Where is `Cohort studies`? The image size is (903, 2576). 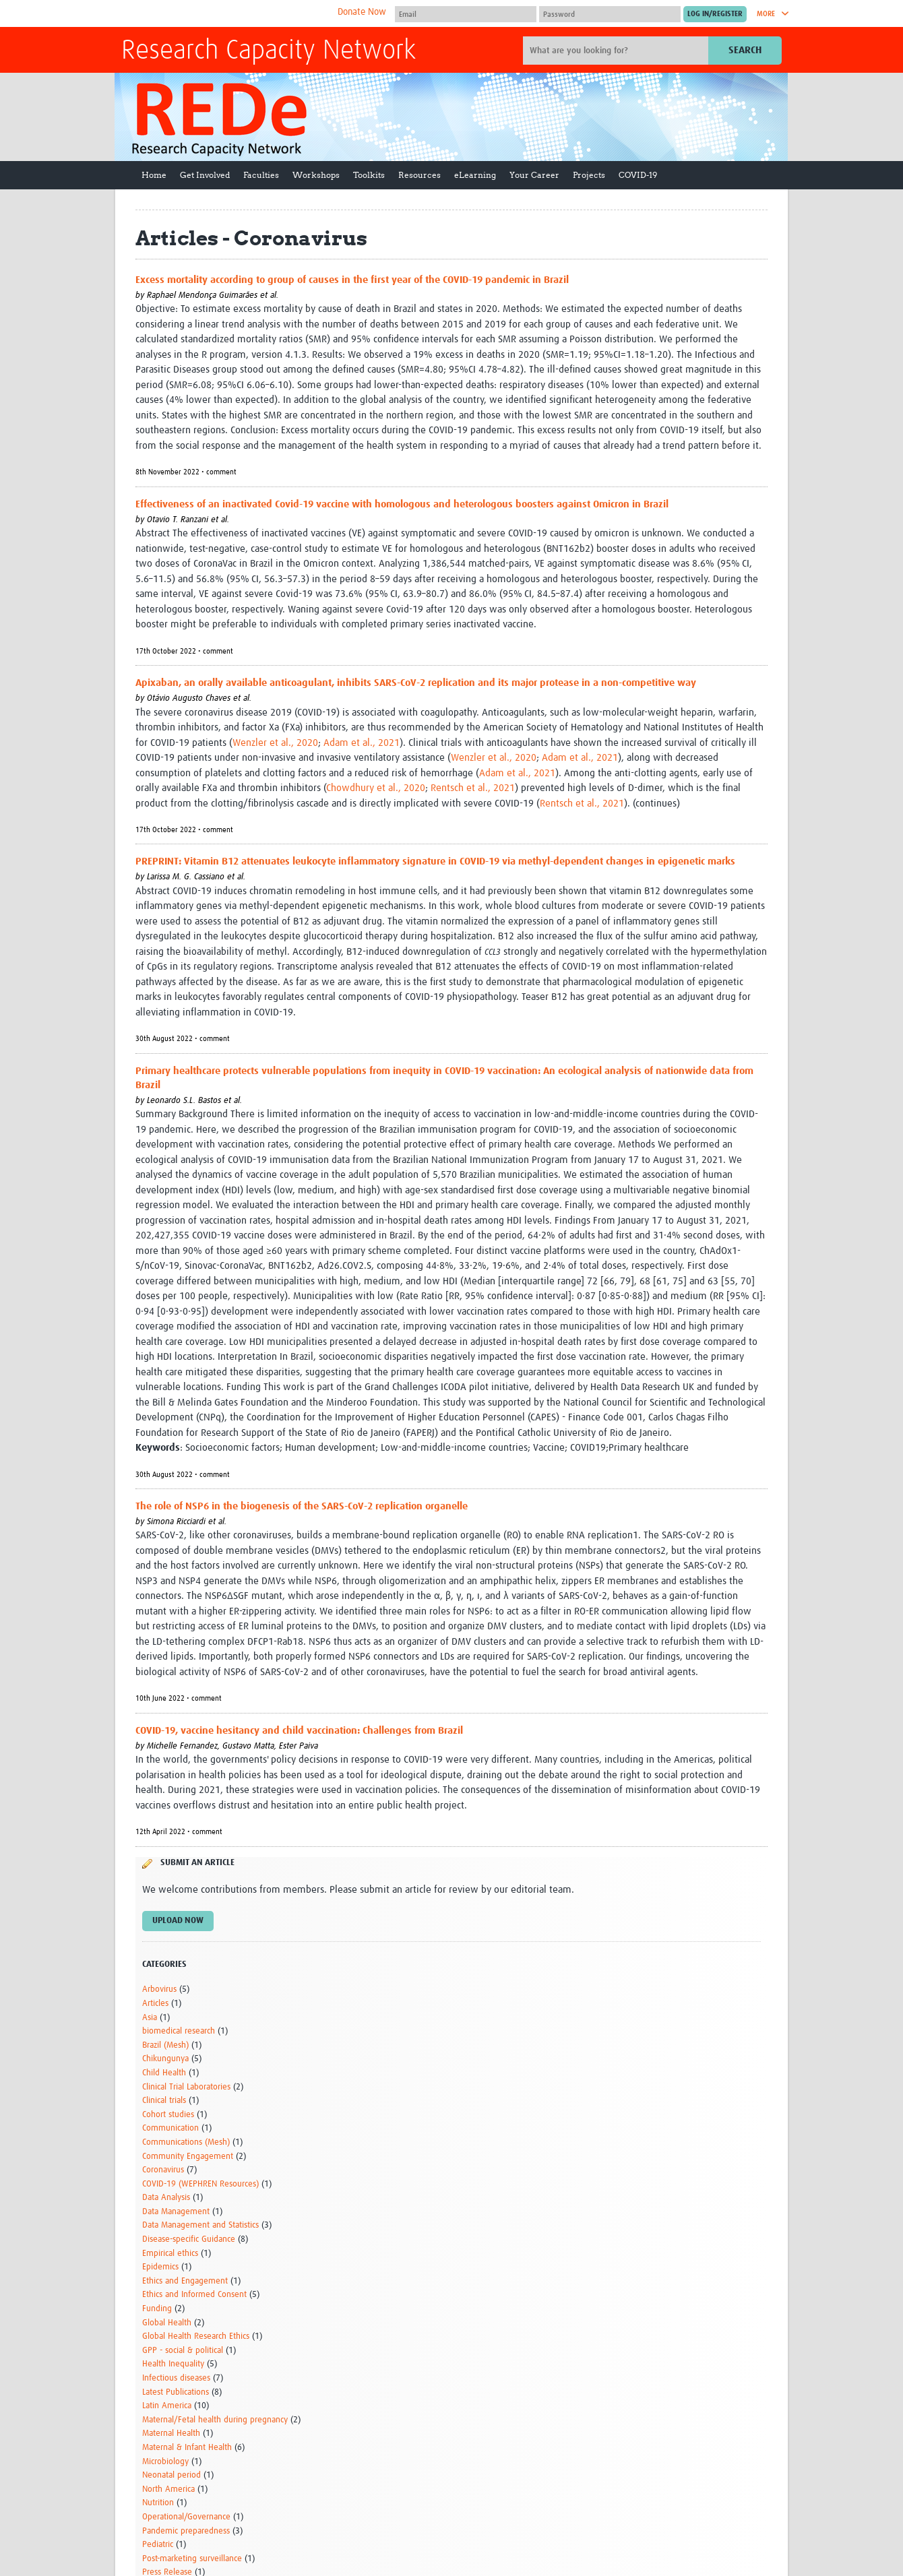 Cohort studies is located at coordinates (168, 2114).